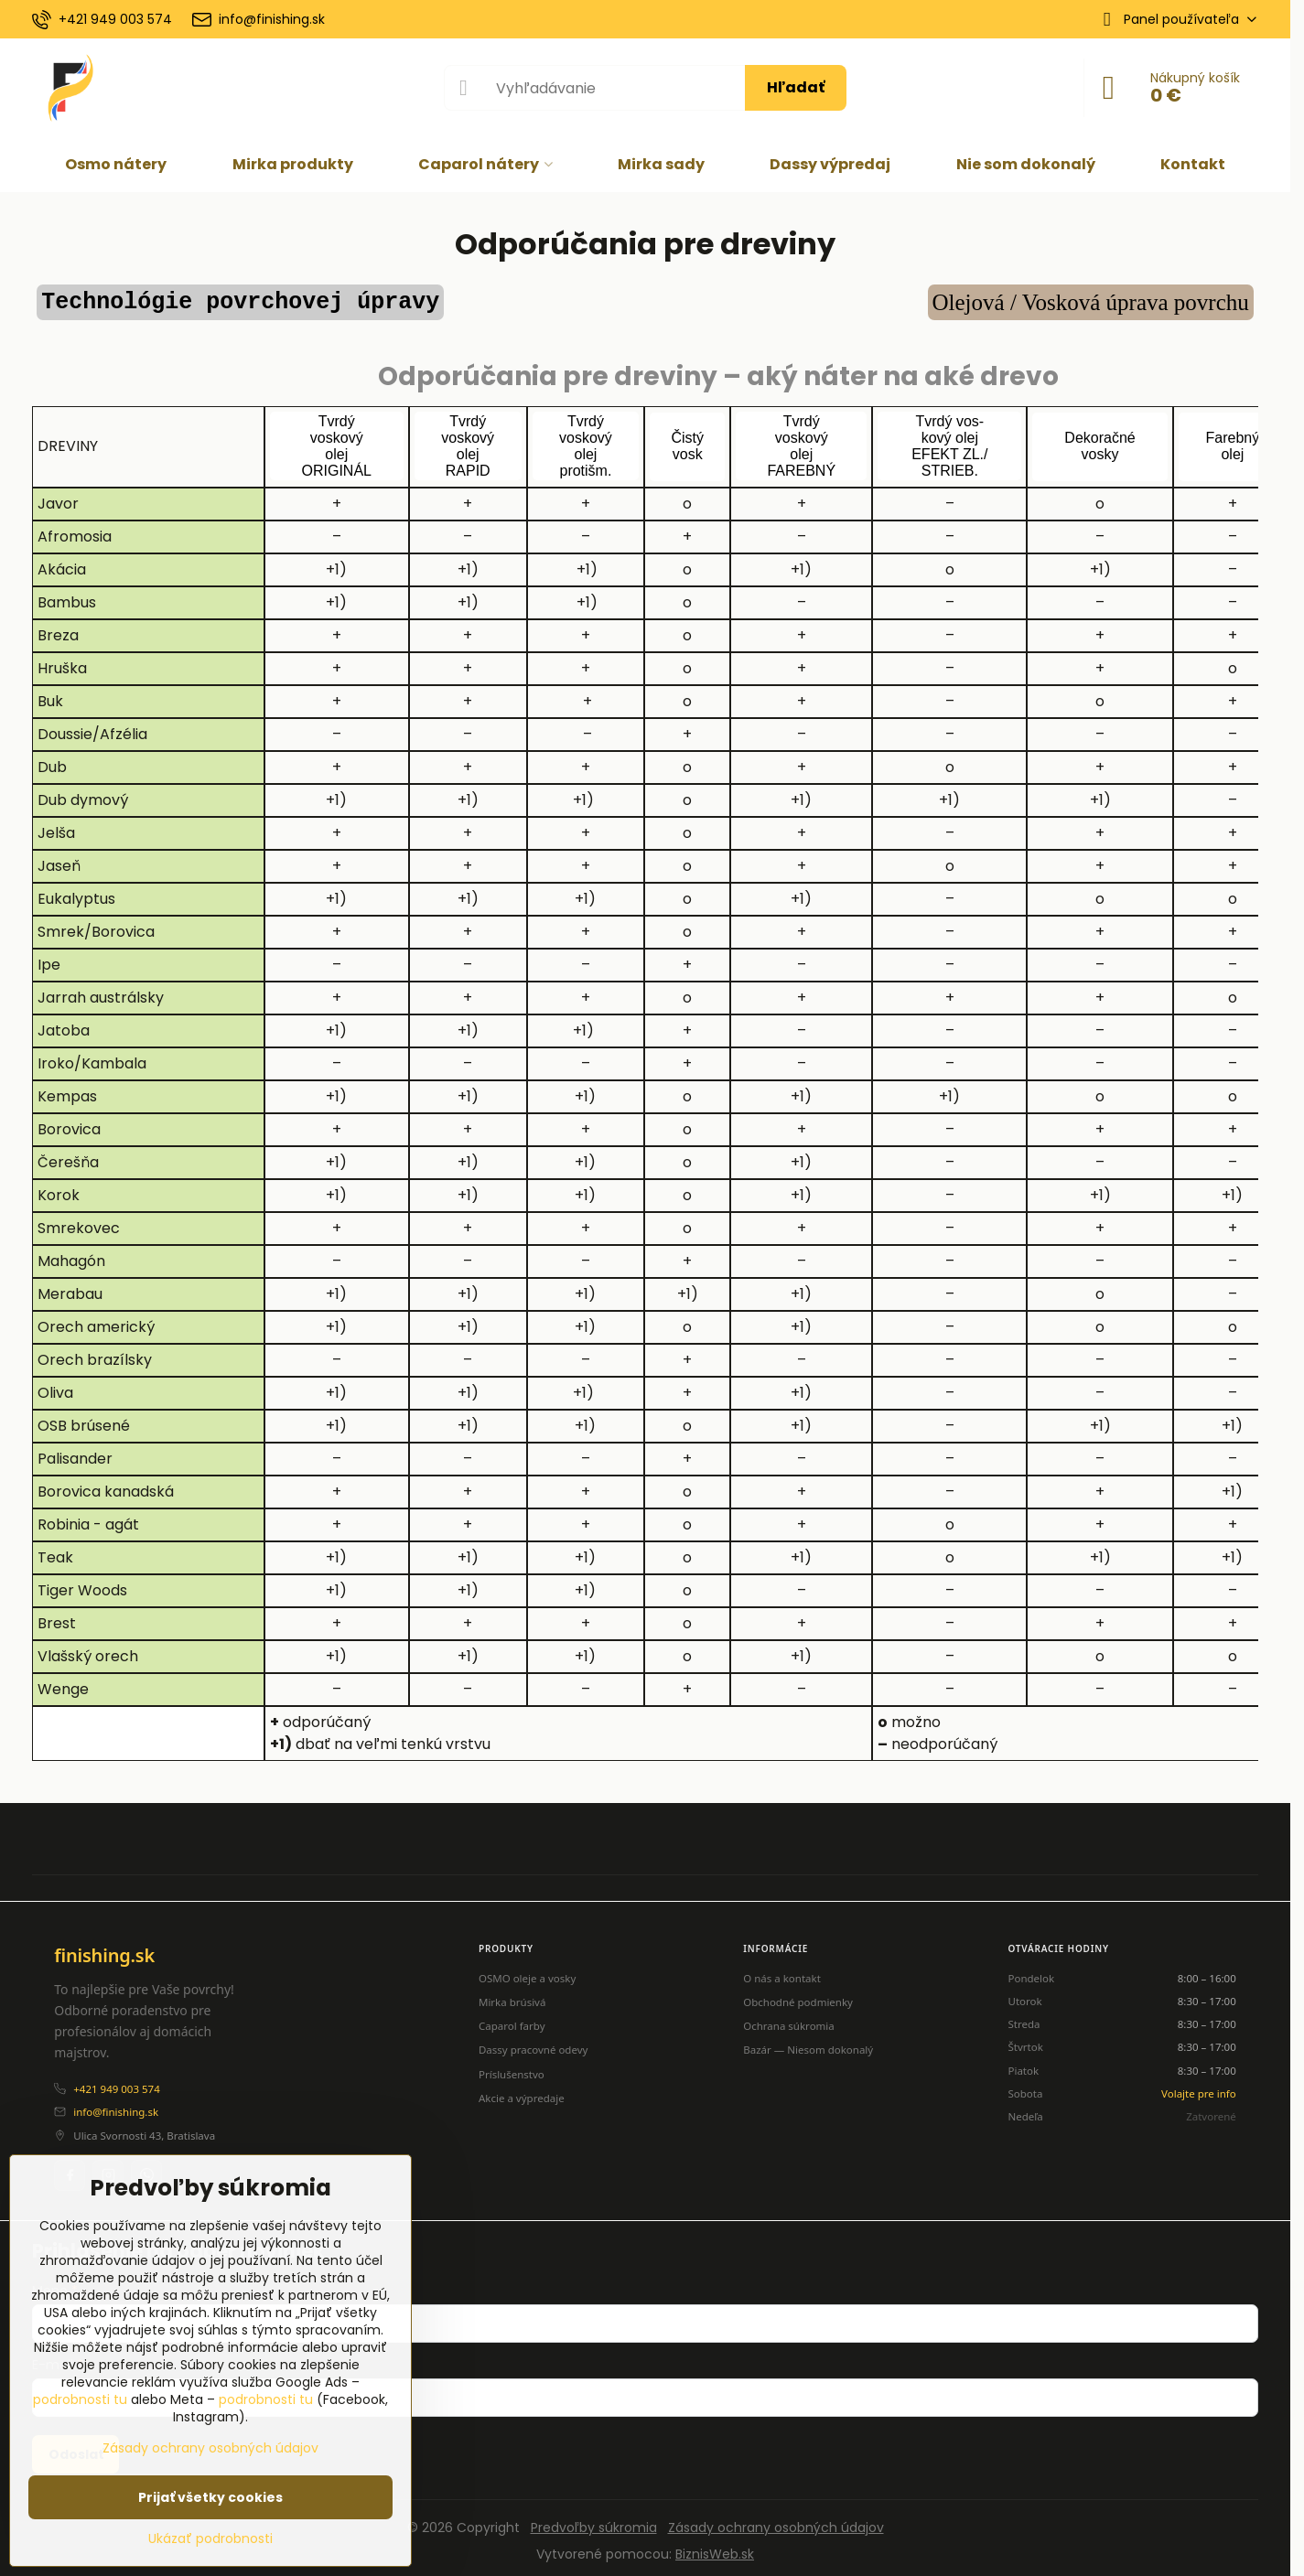  I want to click on Tvrdý vos-kový olej EFEKT ZL./STRIEB., so click(949, 439).